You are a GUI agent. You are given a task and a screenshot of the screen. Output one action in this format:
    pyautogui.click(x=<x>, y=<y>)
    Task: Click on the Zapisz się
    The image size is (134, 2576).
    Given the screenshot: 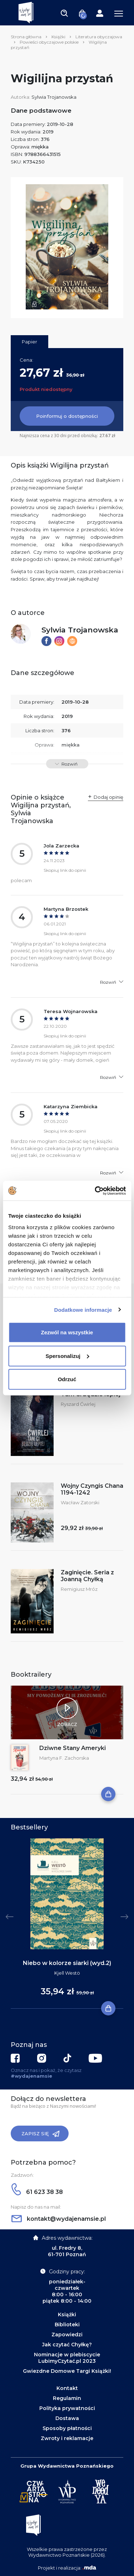 What is the action you would take?
    pyautogui.click(x=40, y=2134)
    